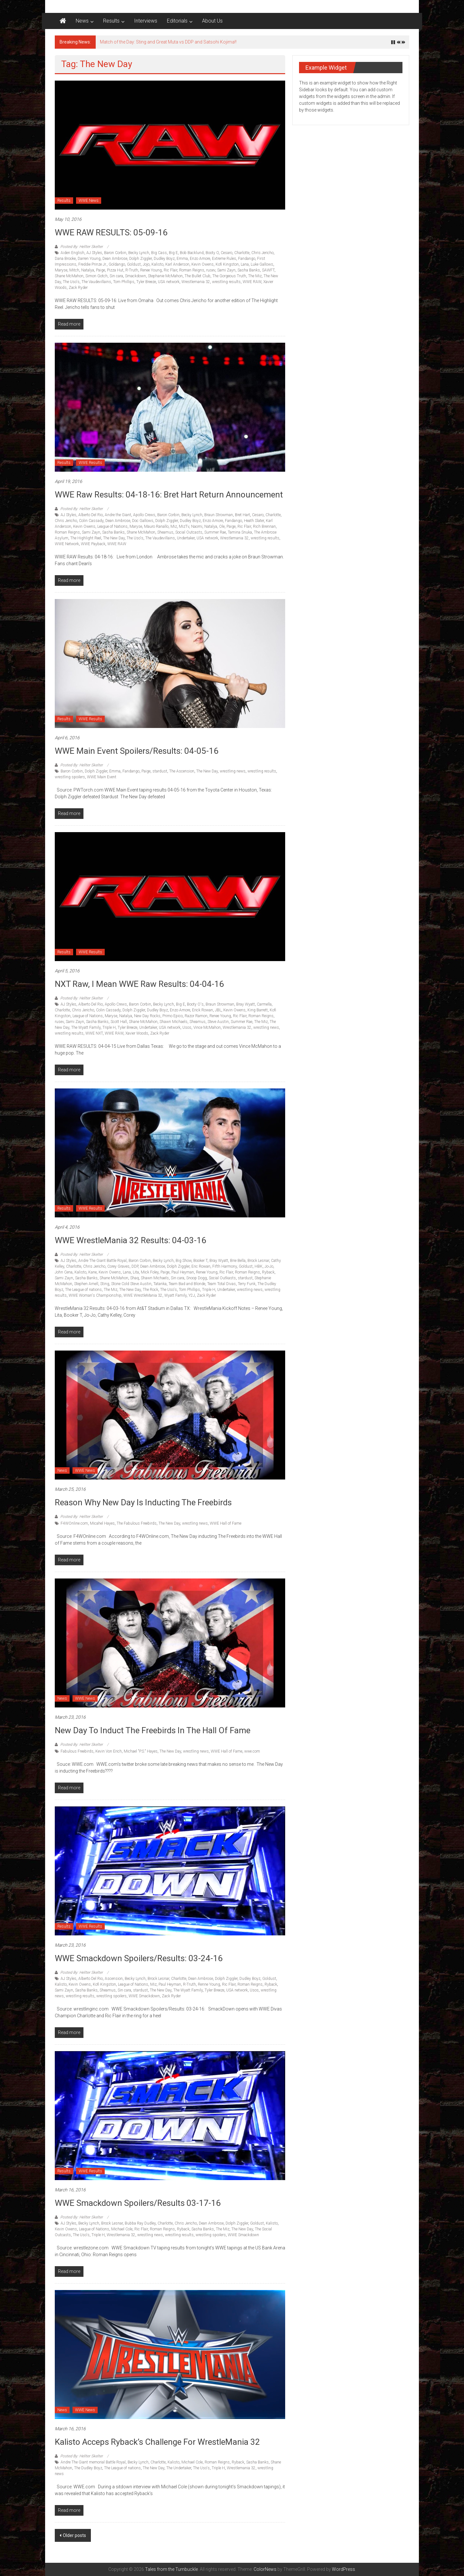 The width and height of the screenshot is (464, 2576). What do you see at coordinates (226, 282) in the screenshot?
I see `wrestling results` at bounding box center [226, 282].